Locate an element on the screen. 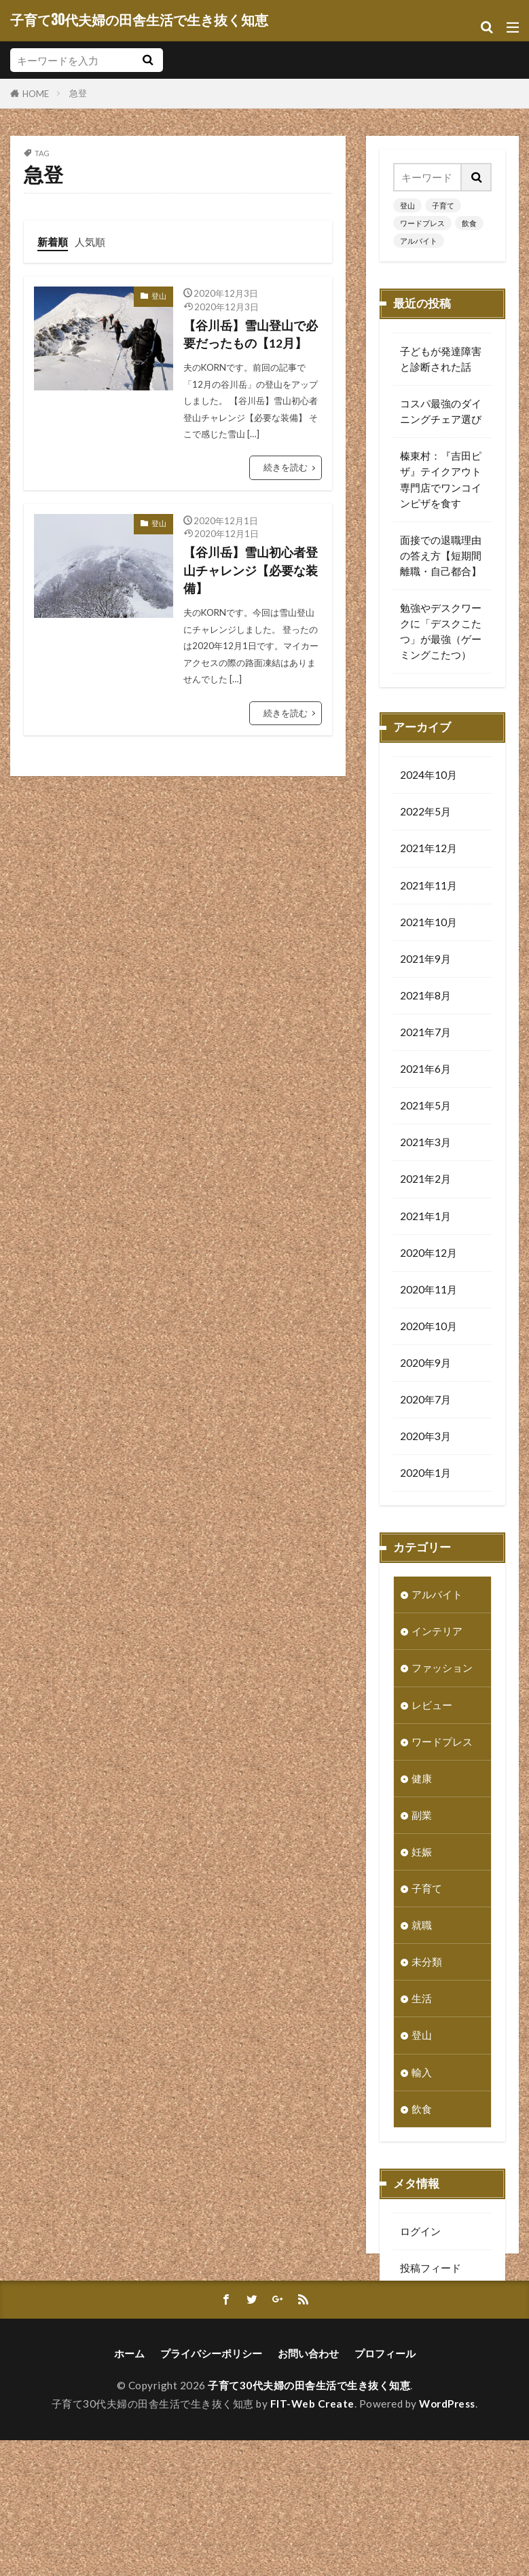 The image size is (529, 2576). 【谷川岳】雪山初心者登山チャレンジ【必要な装備】 is located at coordinates (250, 570).